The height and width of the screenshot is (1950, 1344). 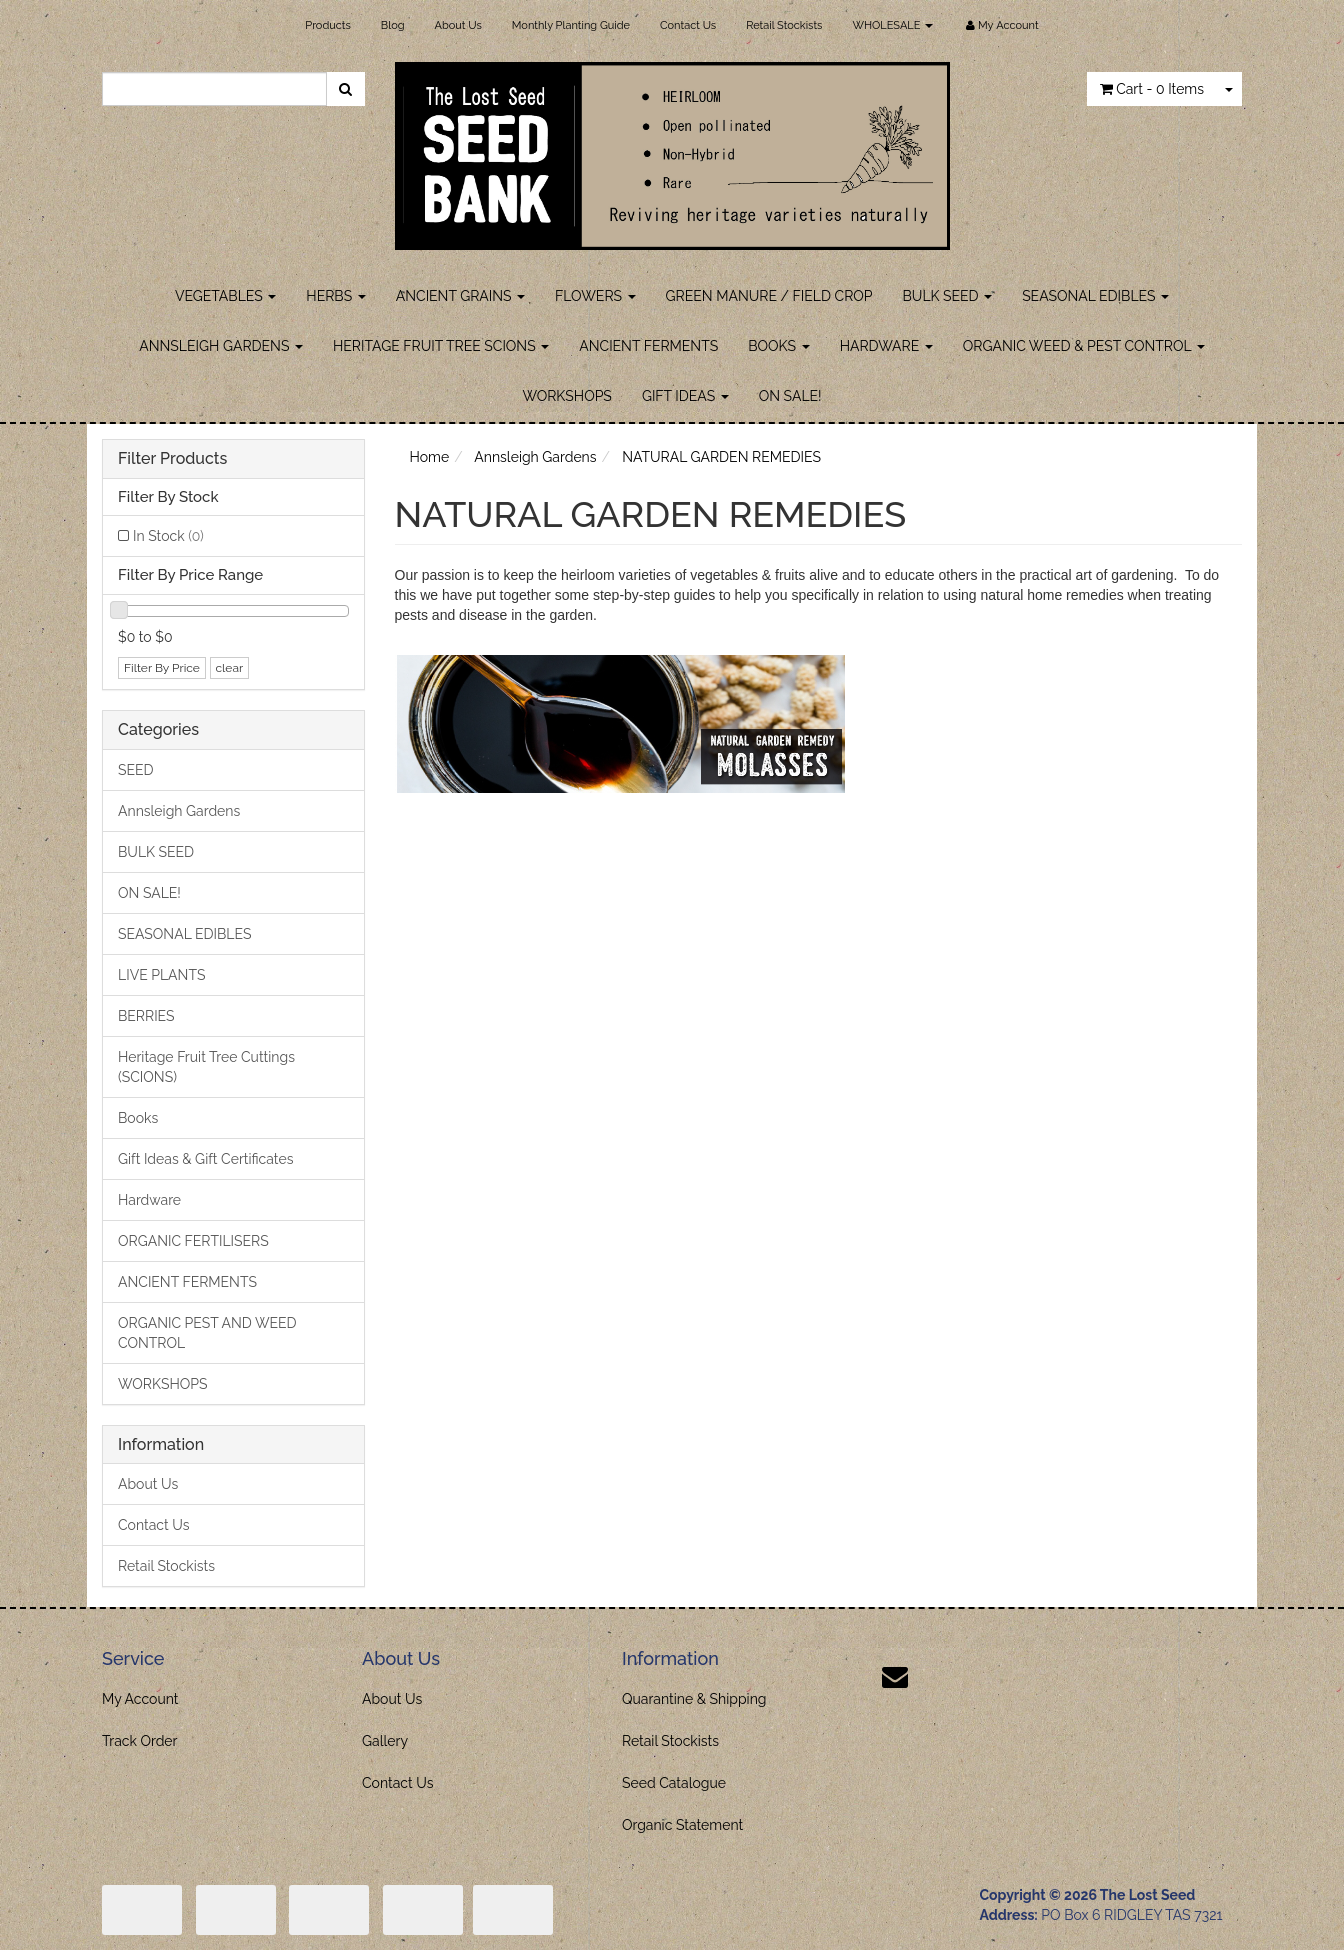 I want to click on HERBS, so click(x=335, y=296).